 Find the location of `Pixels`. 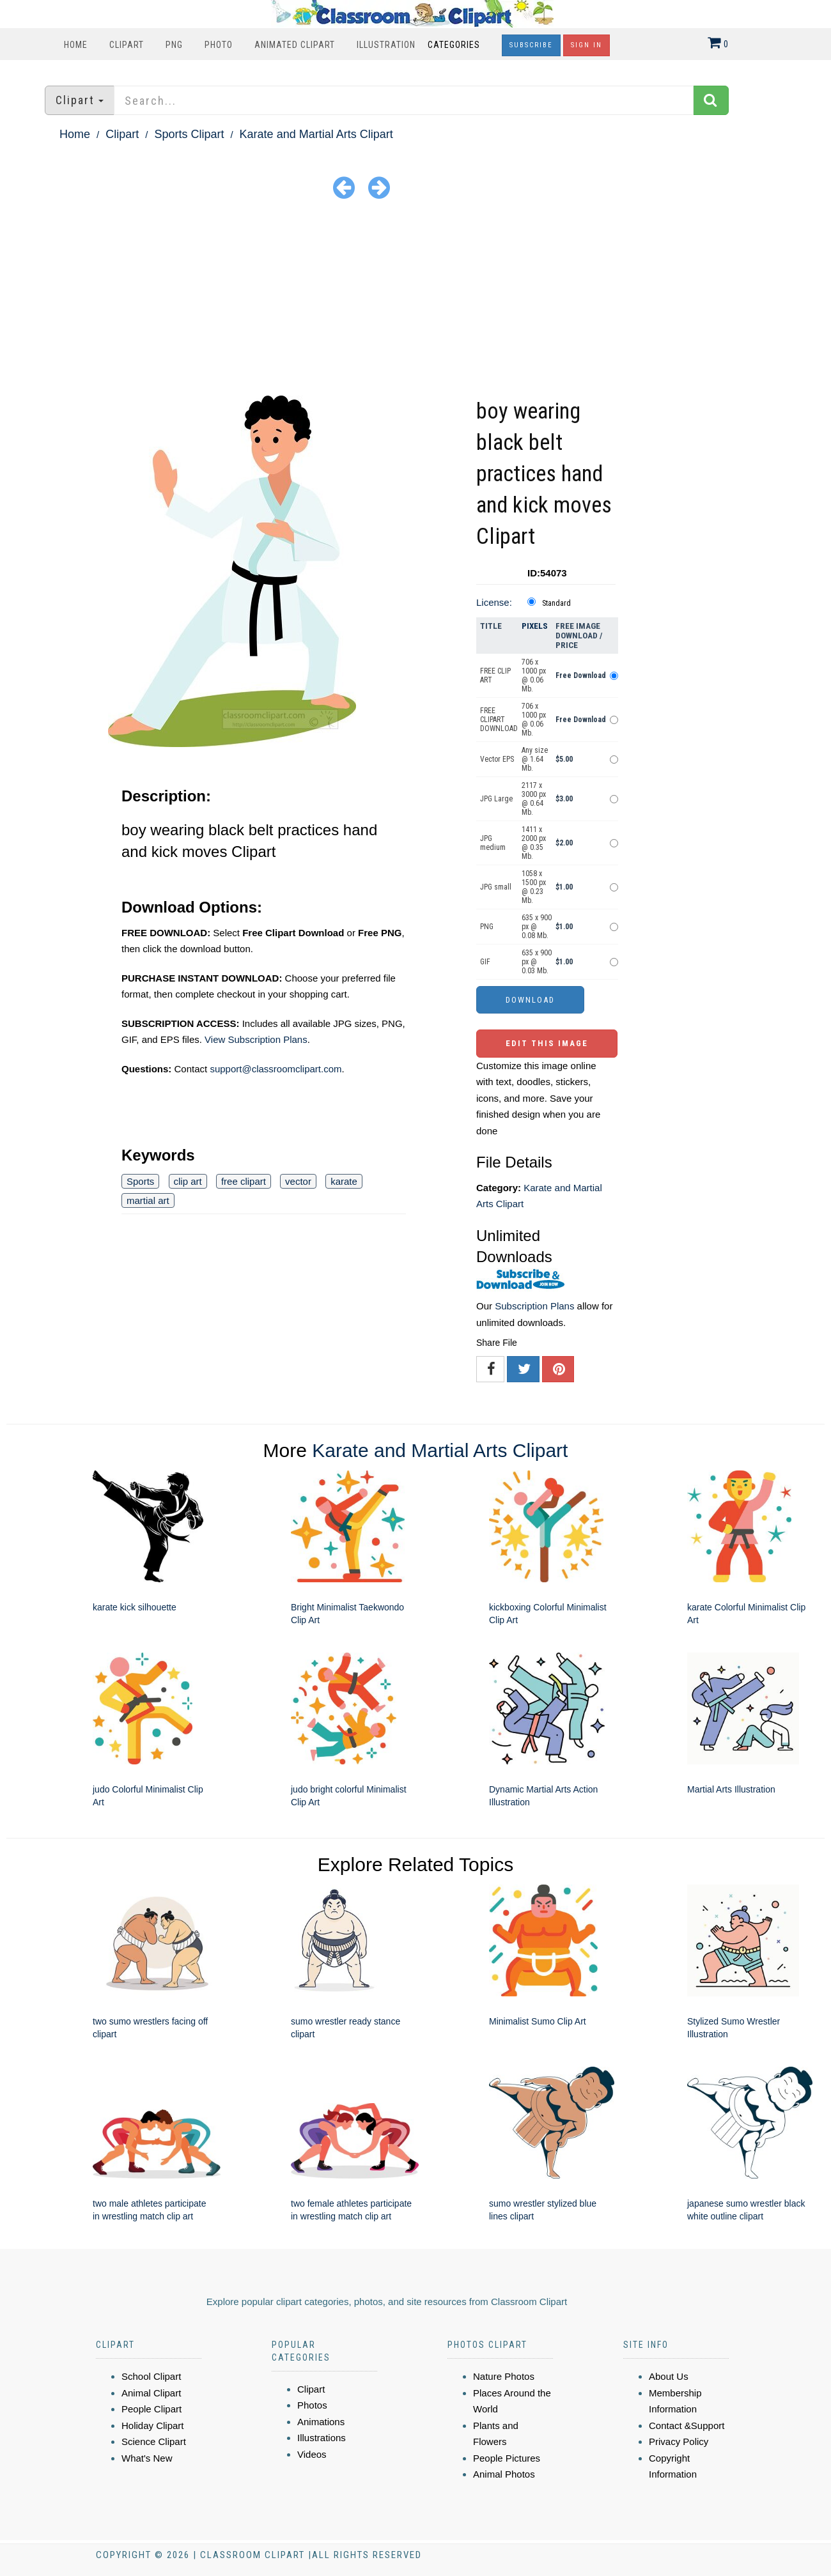

Pixels is located at coordinates (535, 626).